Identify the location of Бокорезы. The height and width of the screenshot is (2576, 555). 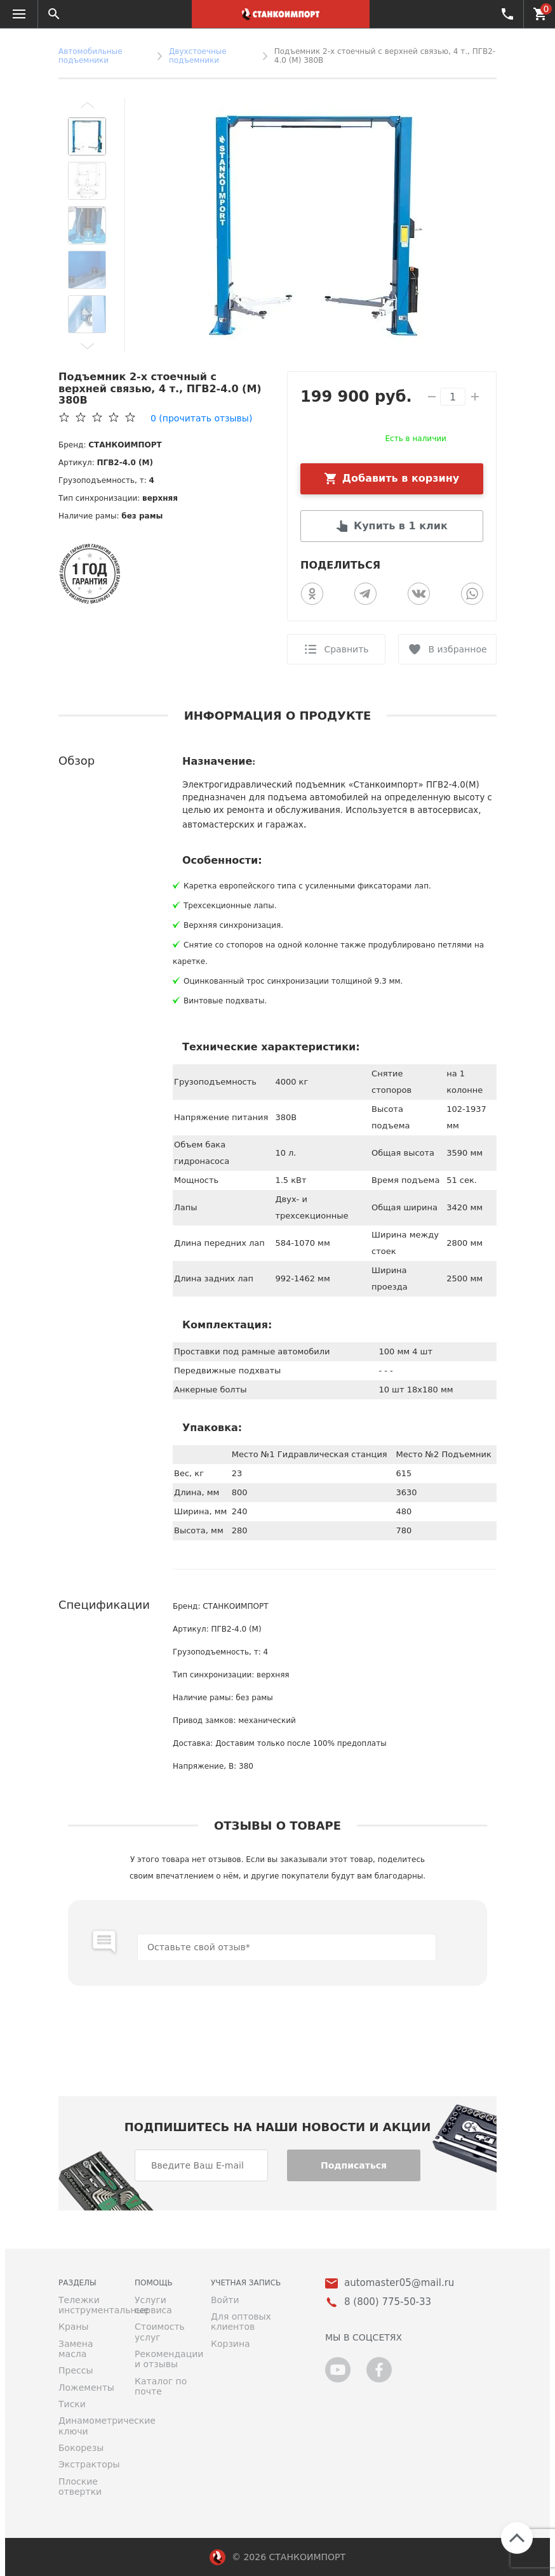
(81, 2448).